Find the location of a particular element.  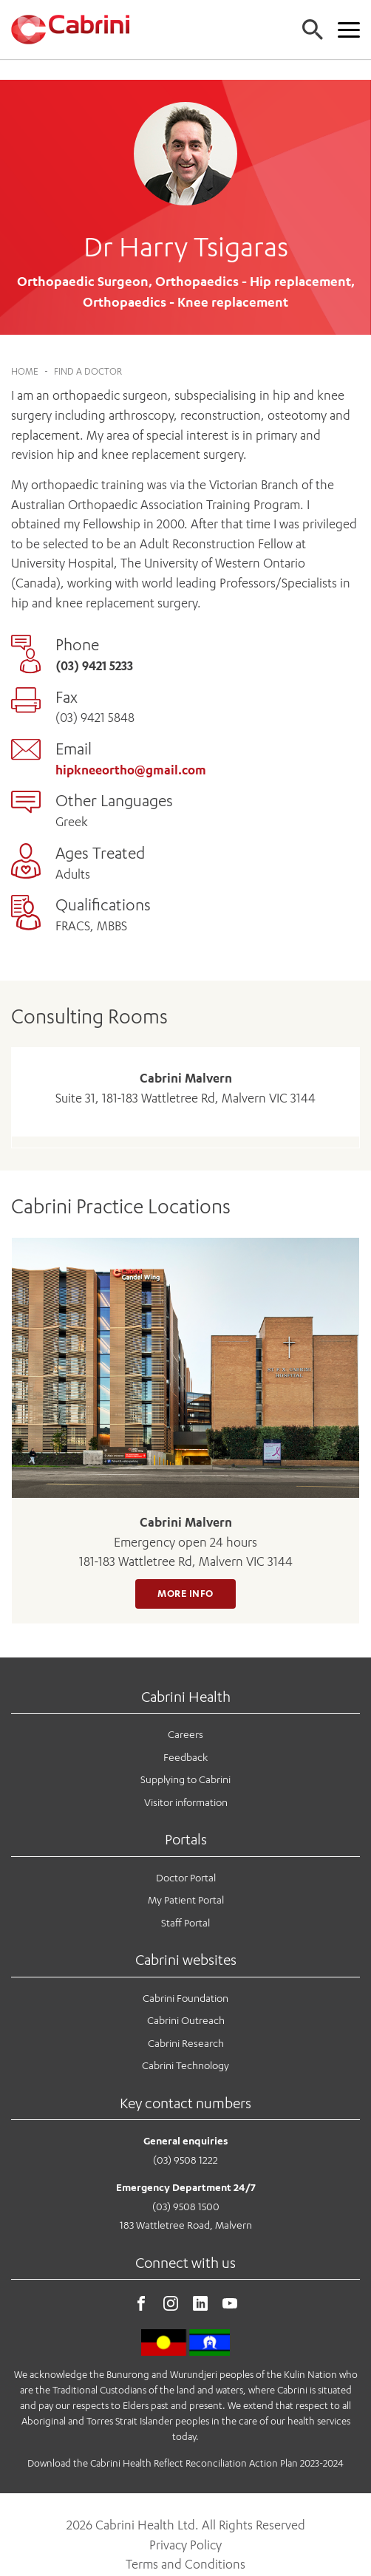

(03) 9421 5233 is located at coordinates (94, 645).